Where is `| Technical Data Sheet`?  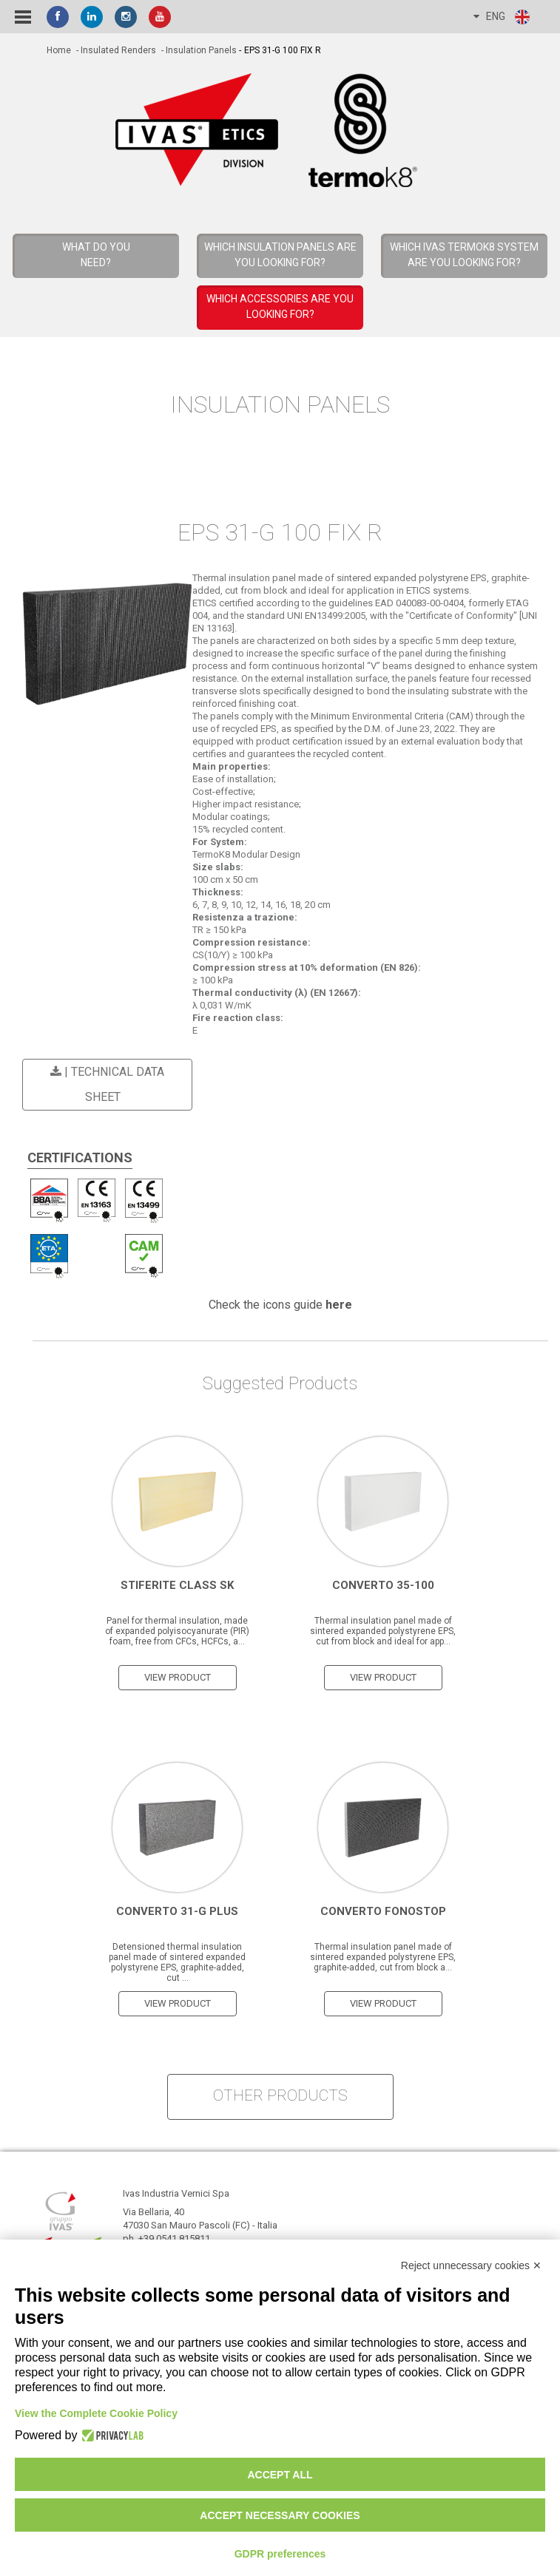 | Technical Data Sheet is located at coordinates (105, 1084).